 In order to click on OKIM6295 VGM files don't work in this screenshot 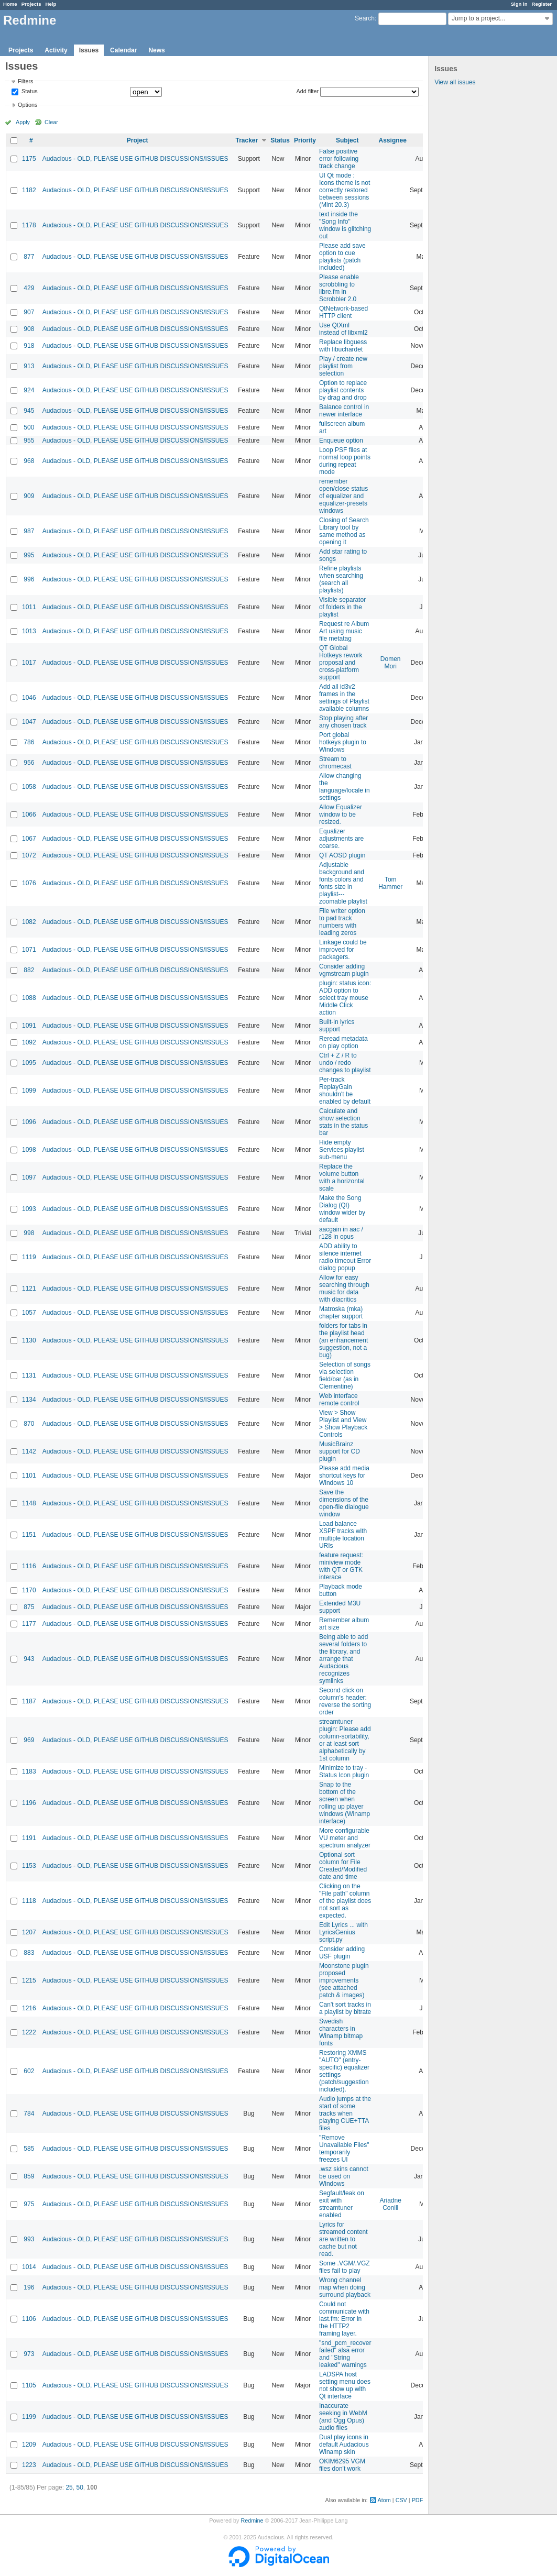, I will do `click(342, 2465)`.